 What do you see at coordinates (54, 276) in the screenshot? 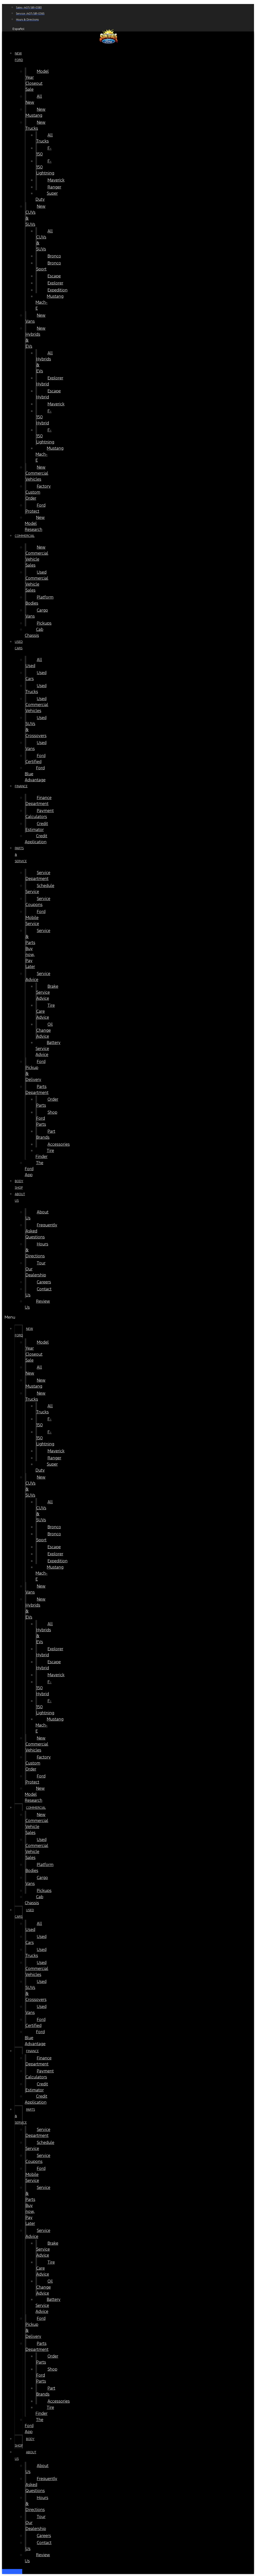
I see `Escape` at bounding box center [54, 276].